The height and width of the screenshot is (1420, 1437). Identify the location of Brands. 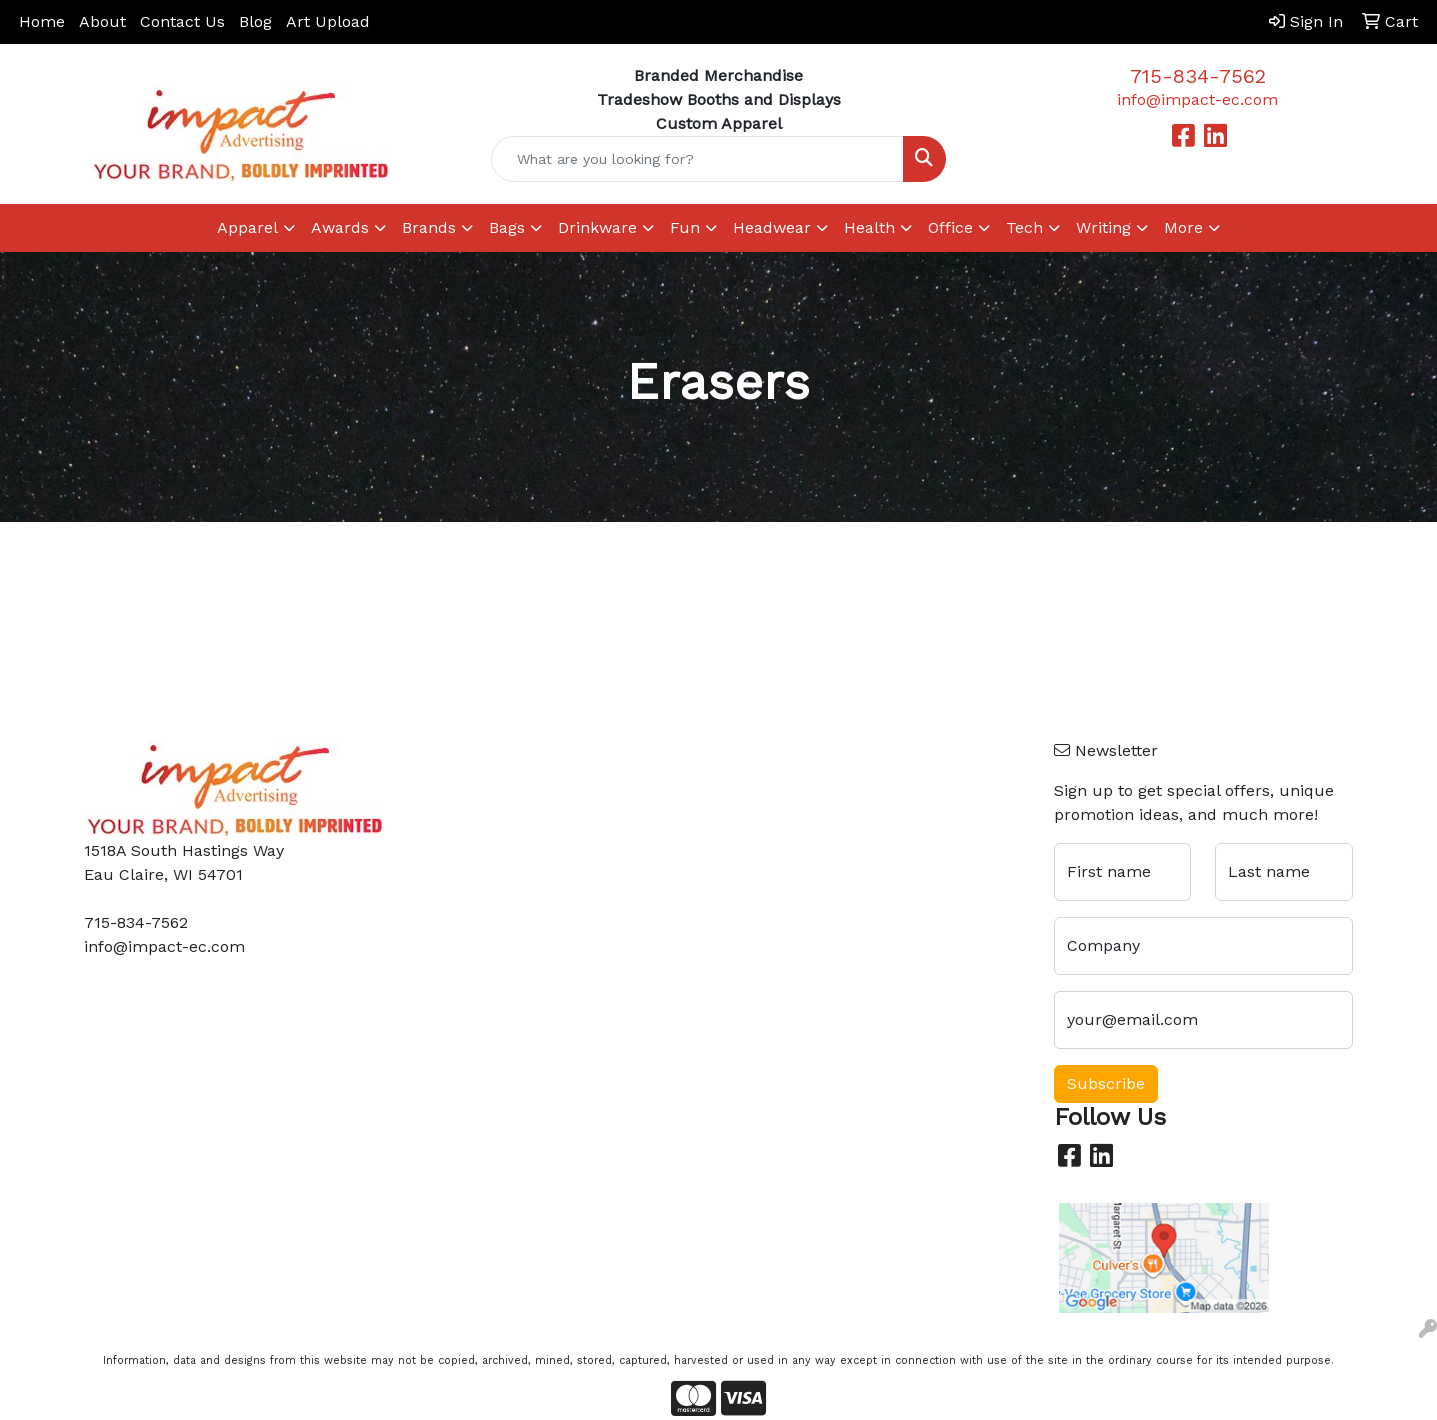
(429, 227).